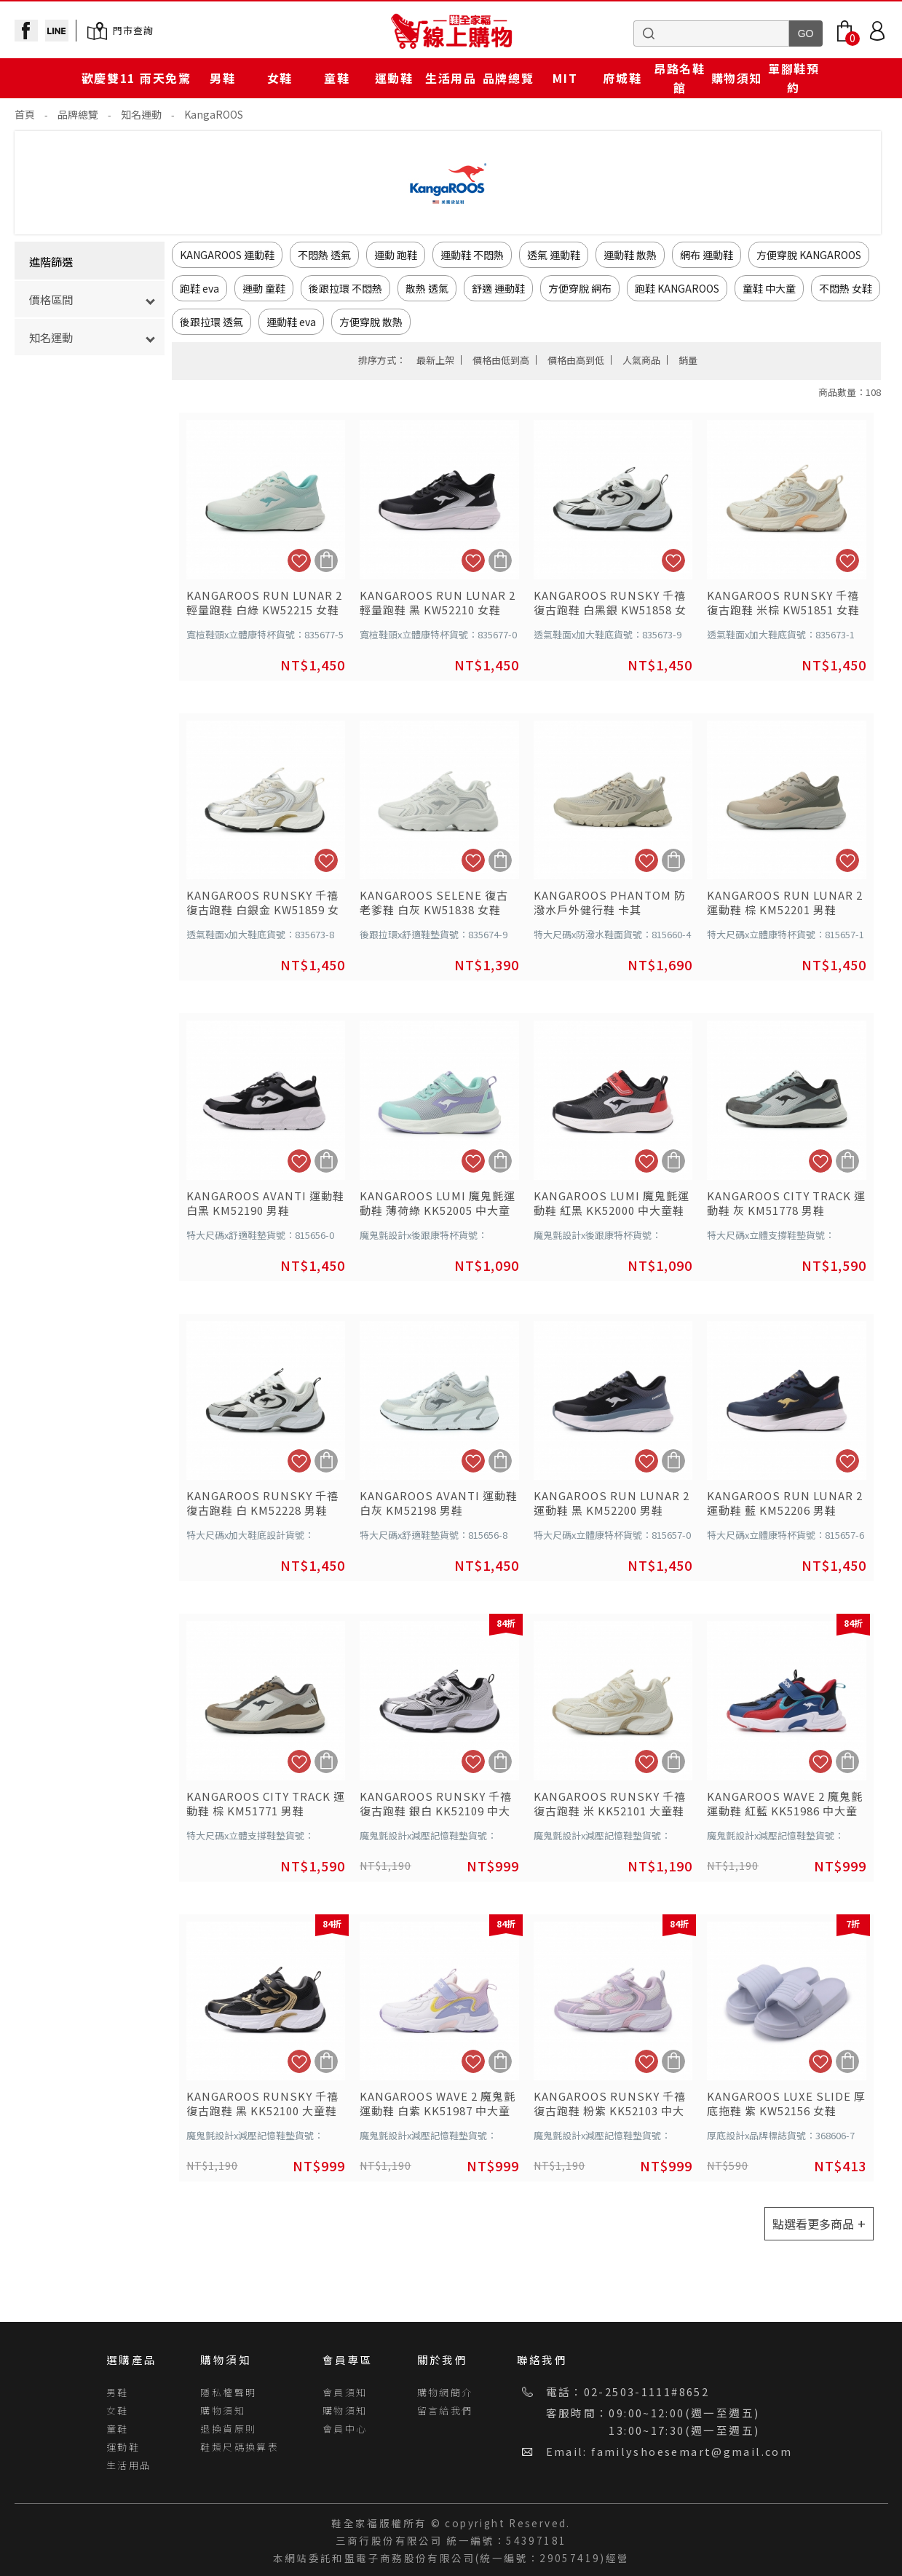  What do you see at coordinates (844, 31) in the screenshot?
I see `Bag` at bounding box center [844, 31].